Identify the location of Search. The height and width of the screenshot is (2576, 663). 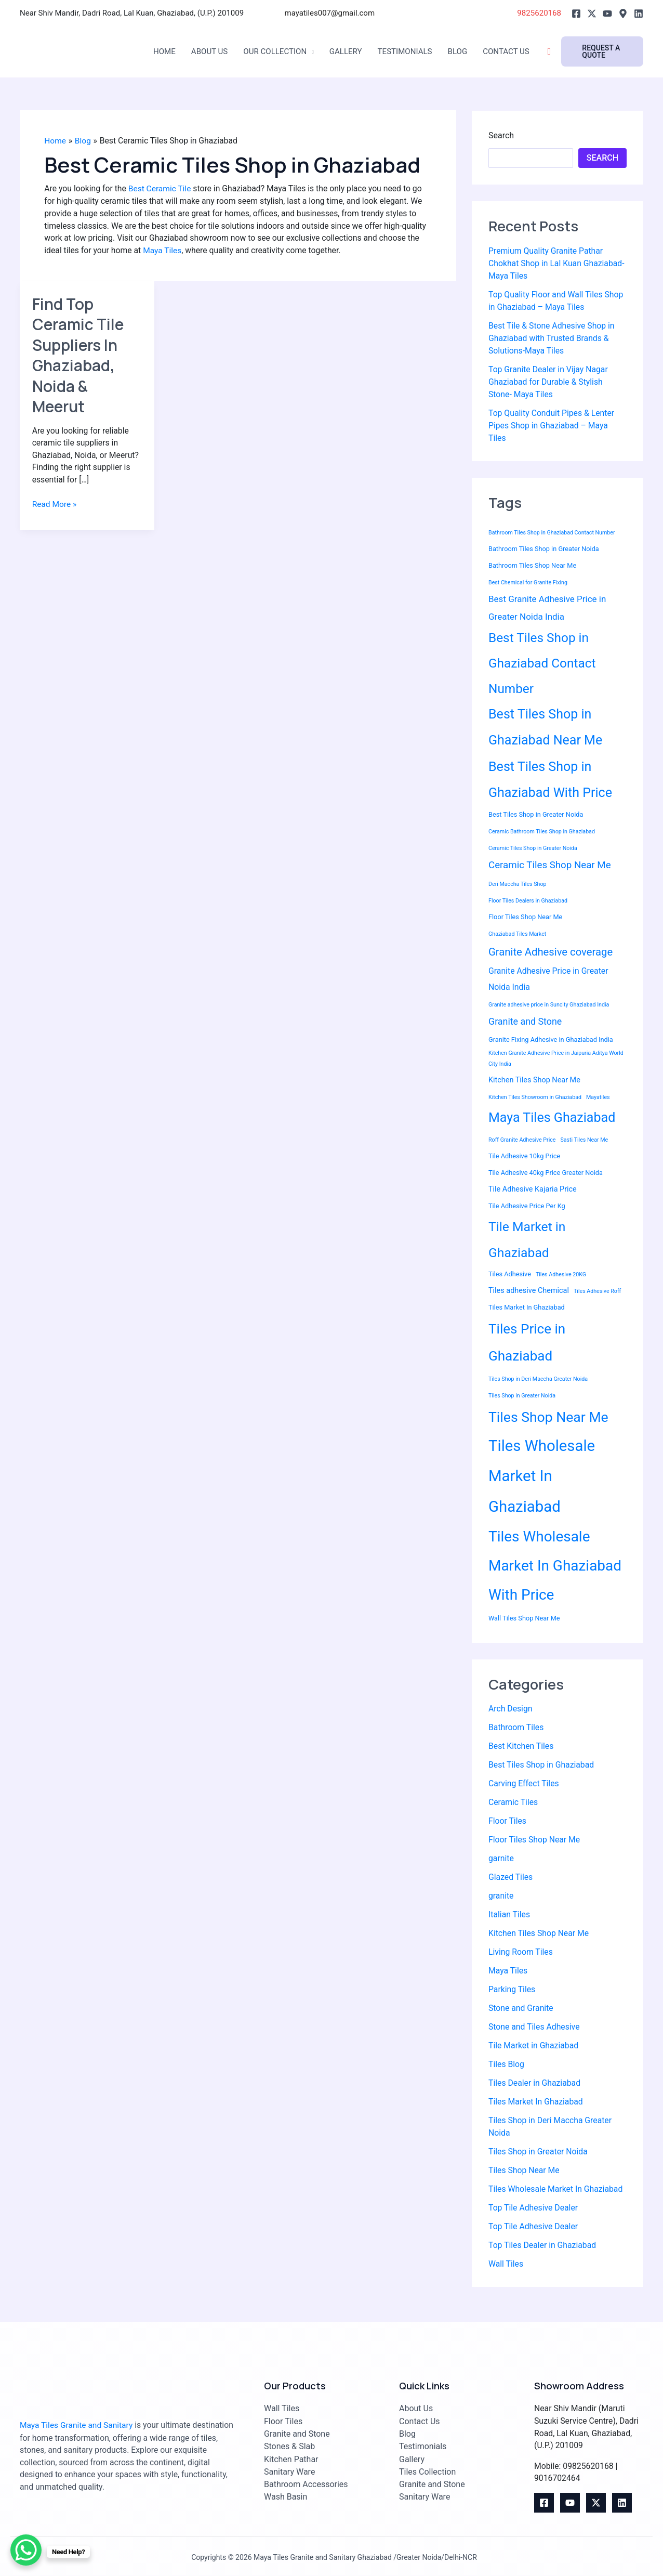
(501, 135).